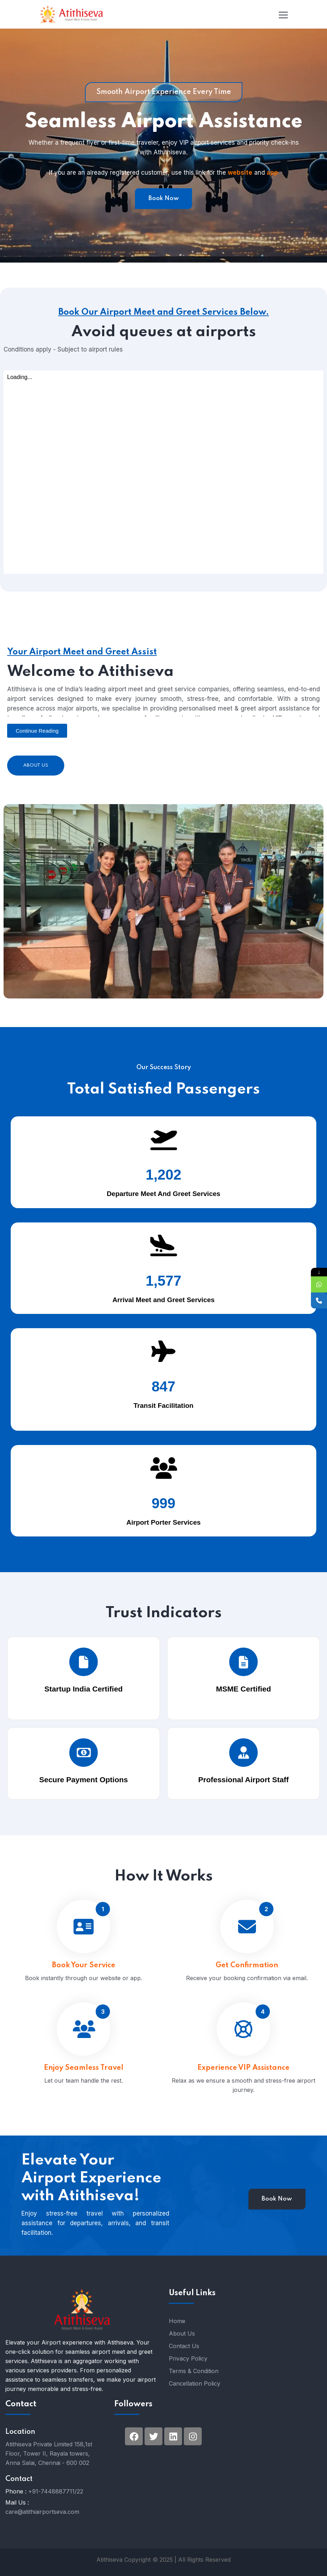 Image resolution: width=327 pixels, height=2576 pixels. What do you see at coordinates (247, 1992) in the screenshot?
I see `Get Confirmation` at bounding box center [247, 1992].